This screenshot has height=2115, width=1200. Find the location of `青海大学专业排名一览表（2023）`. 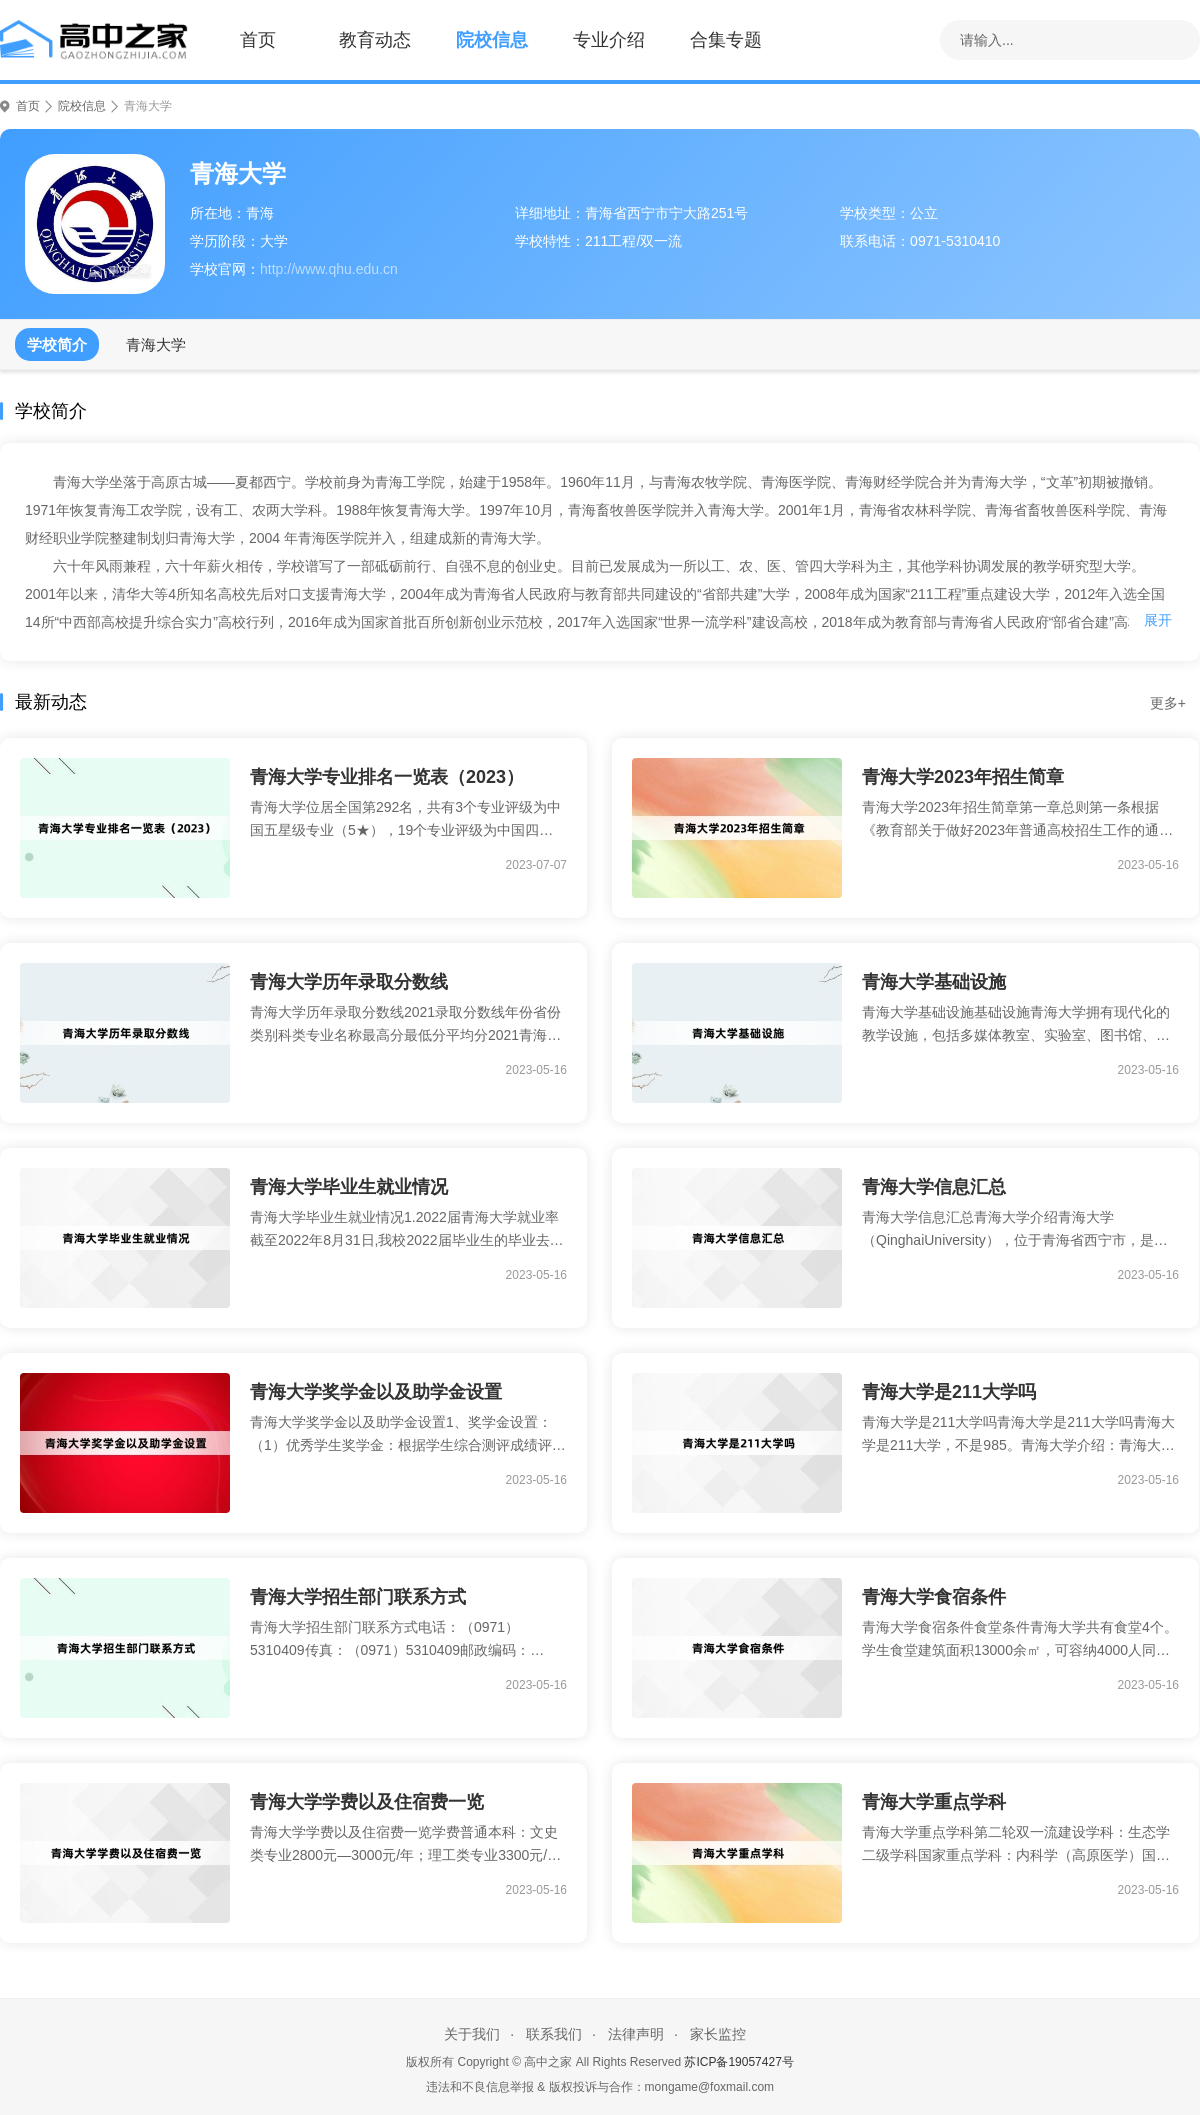

青海大学专业排名一览表（2023） is located at coordinates (387, 777).